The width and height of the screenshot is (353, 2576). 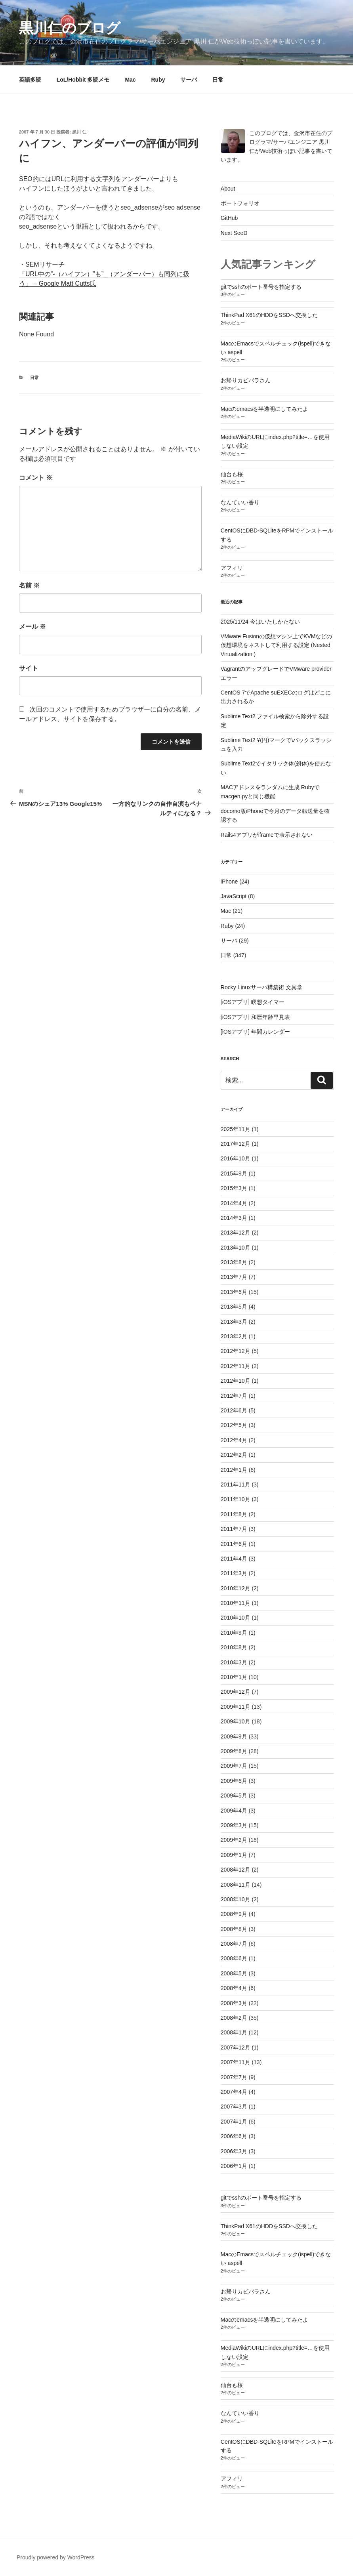 What do you see at coordinates (234, 2136) in the screenshot?
I see `2006年6月` at bounding box center [234, 2136].